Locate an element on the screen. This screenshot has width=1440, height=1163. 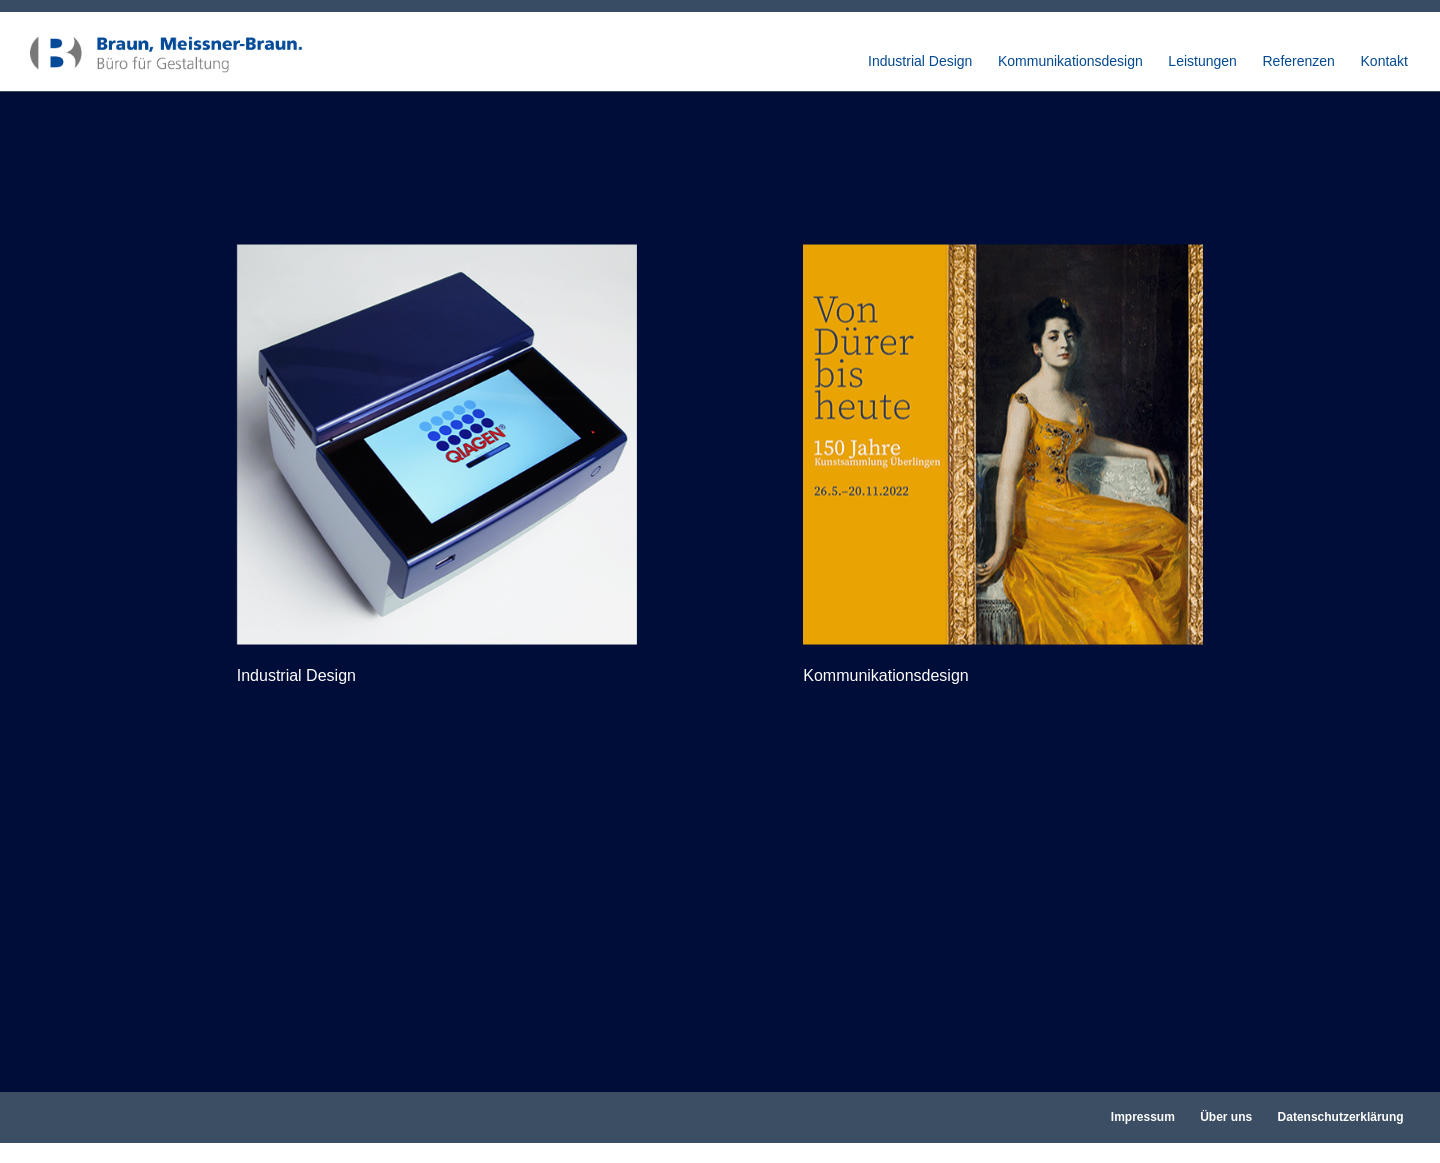
Industrial Design is located at coordinates (920, 61).